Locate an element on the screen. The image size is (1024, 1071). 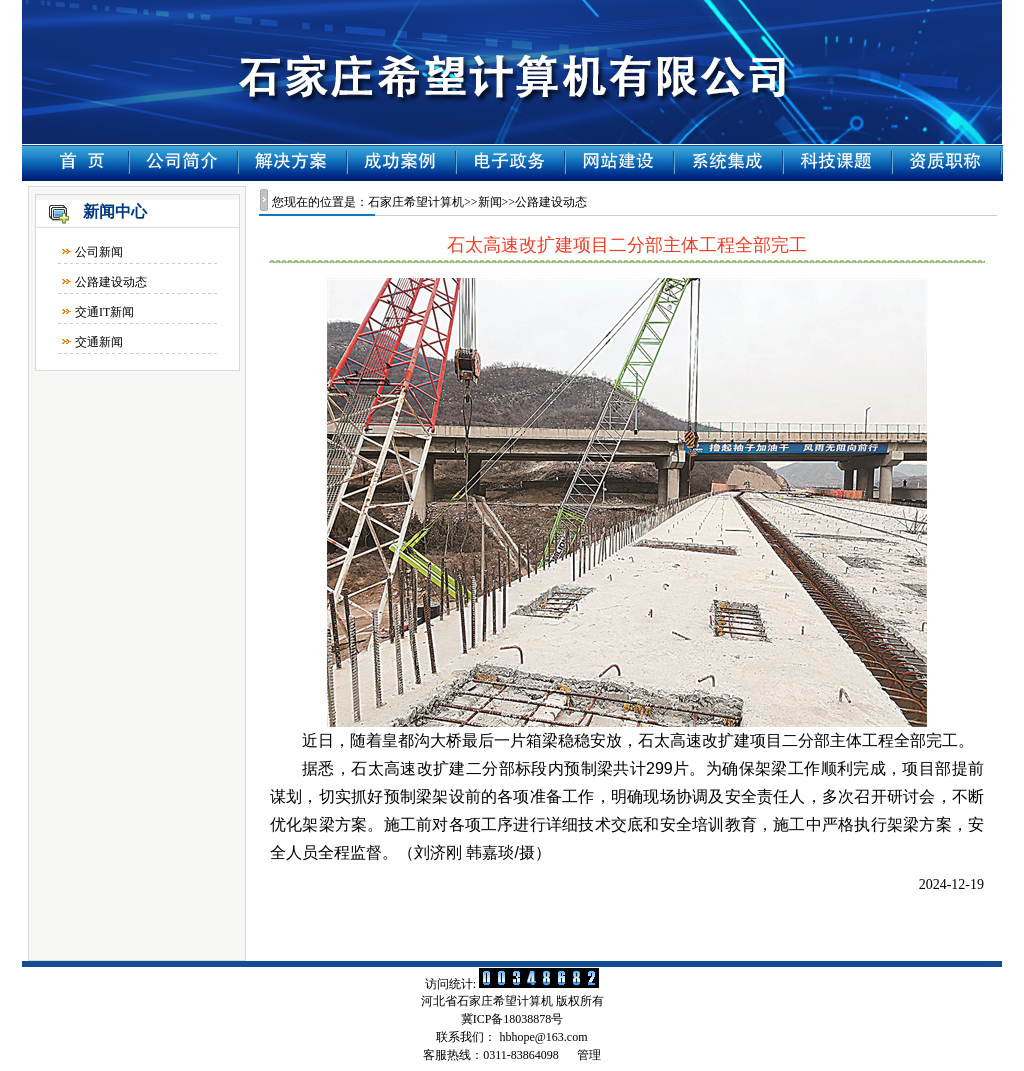
新闻 is located at coordinates (490, 202).